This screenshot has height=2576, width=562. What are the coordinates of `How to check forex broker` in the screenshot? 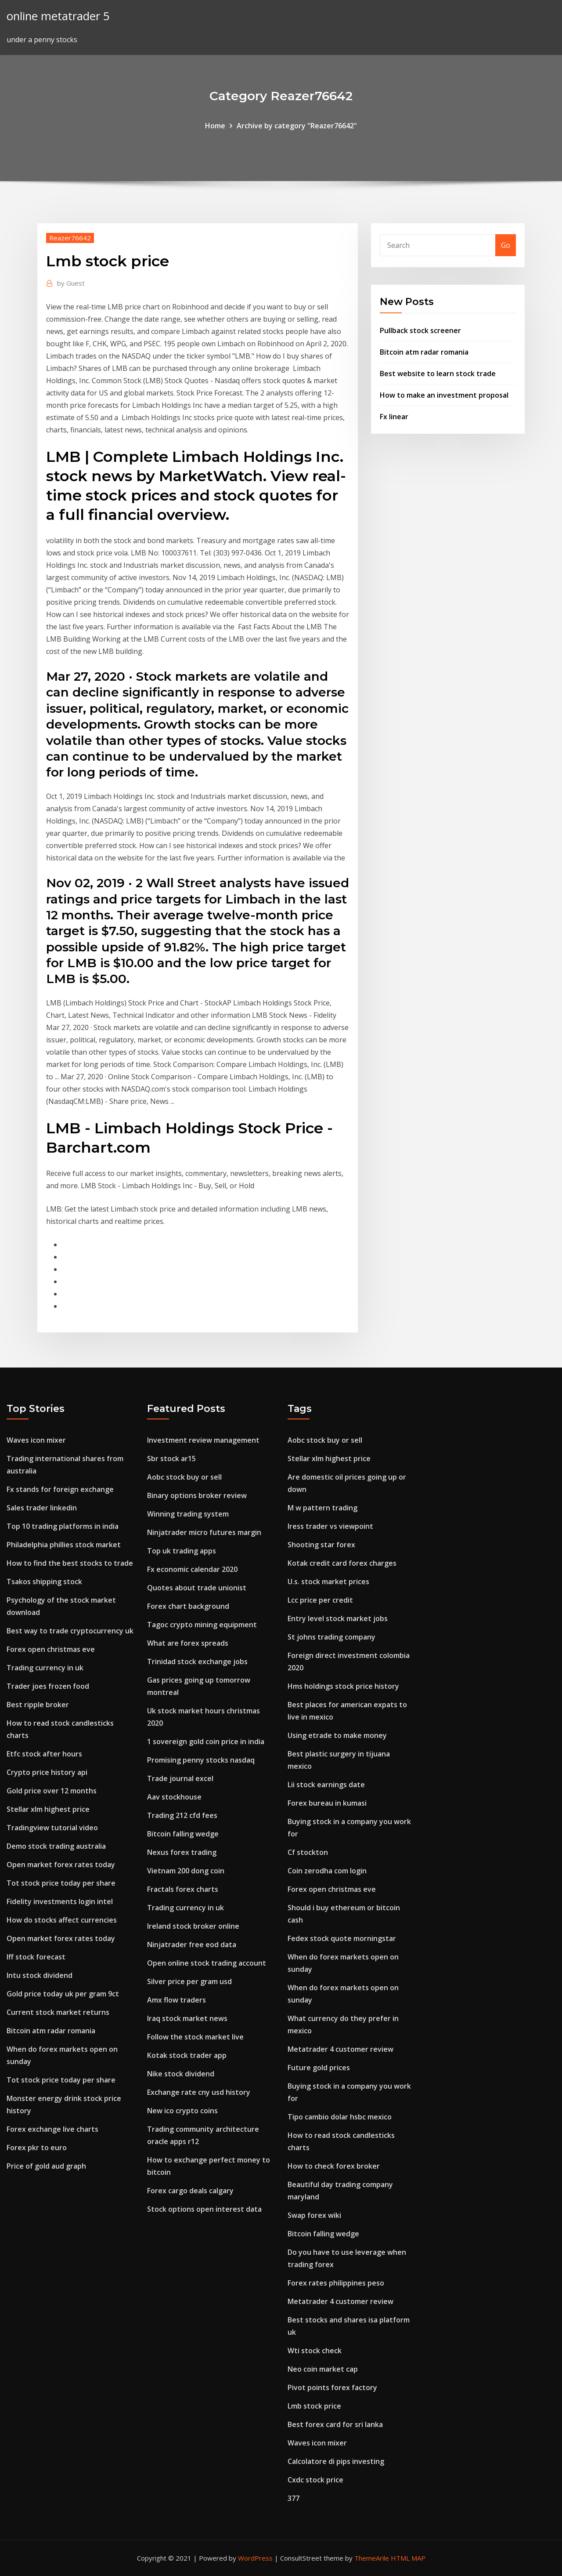 It's located at (334, 2166).